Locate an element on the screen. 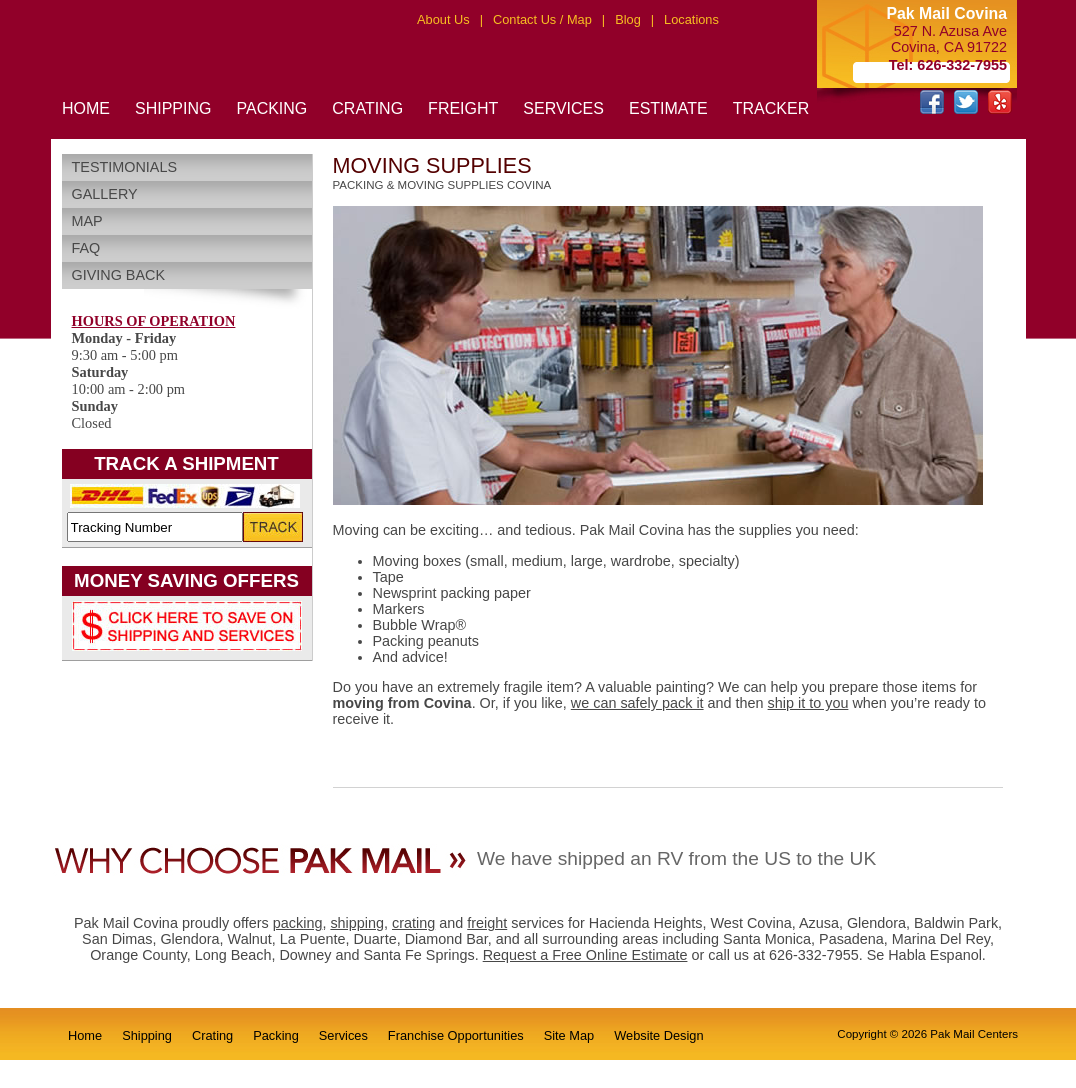 Image resolution: width=1076 pixels, height=1088 pixels. Contact Us / Map is located at coordinates (542, 19).